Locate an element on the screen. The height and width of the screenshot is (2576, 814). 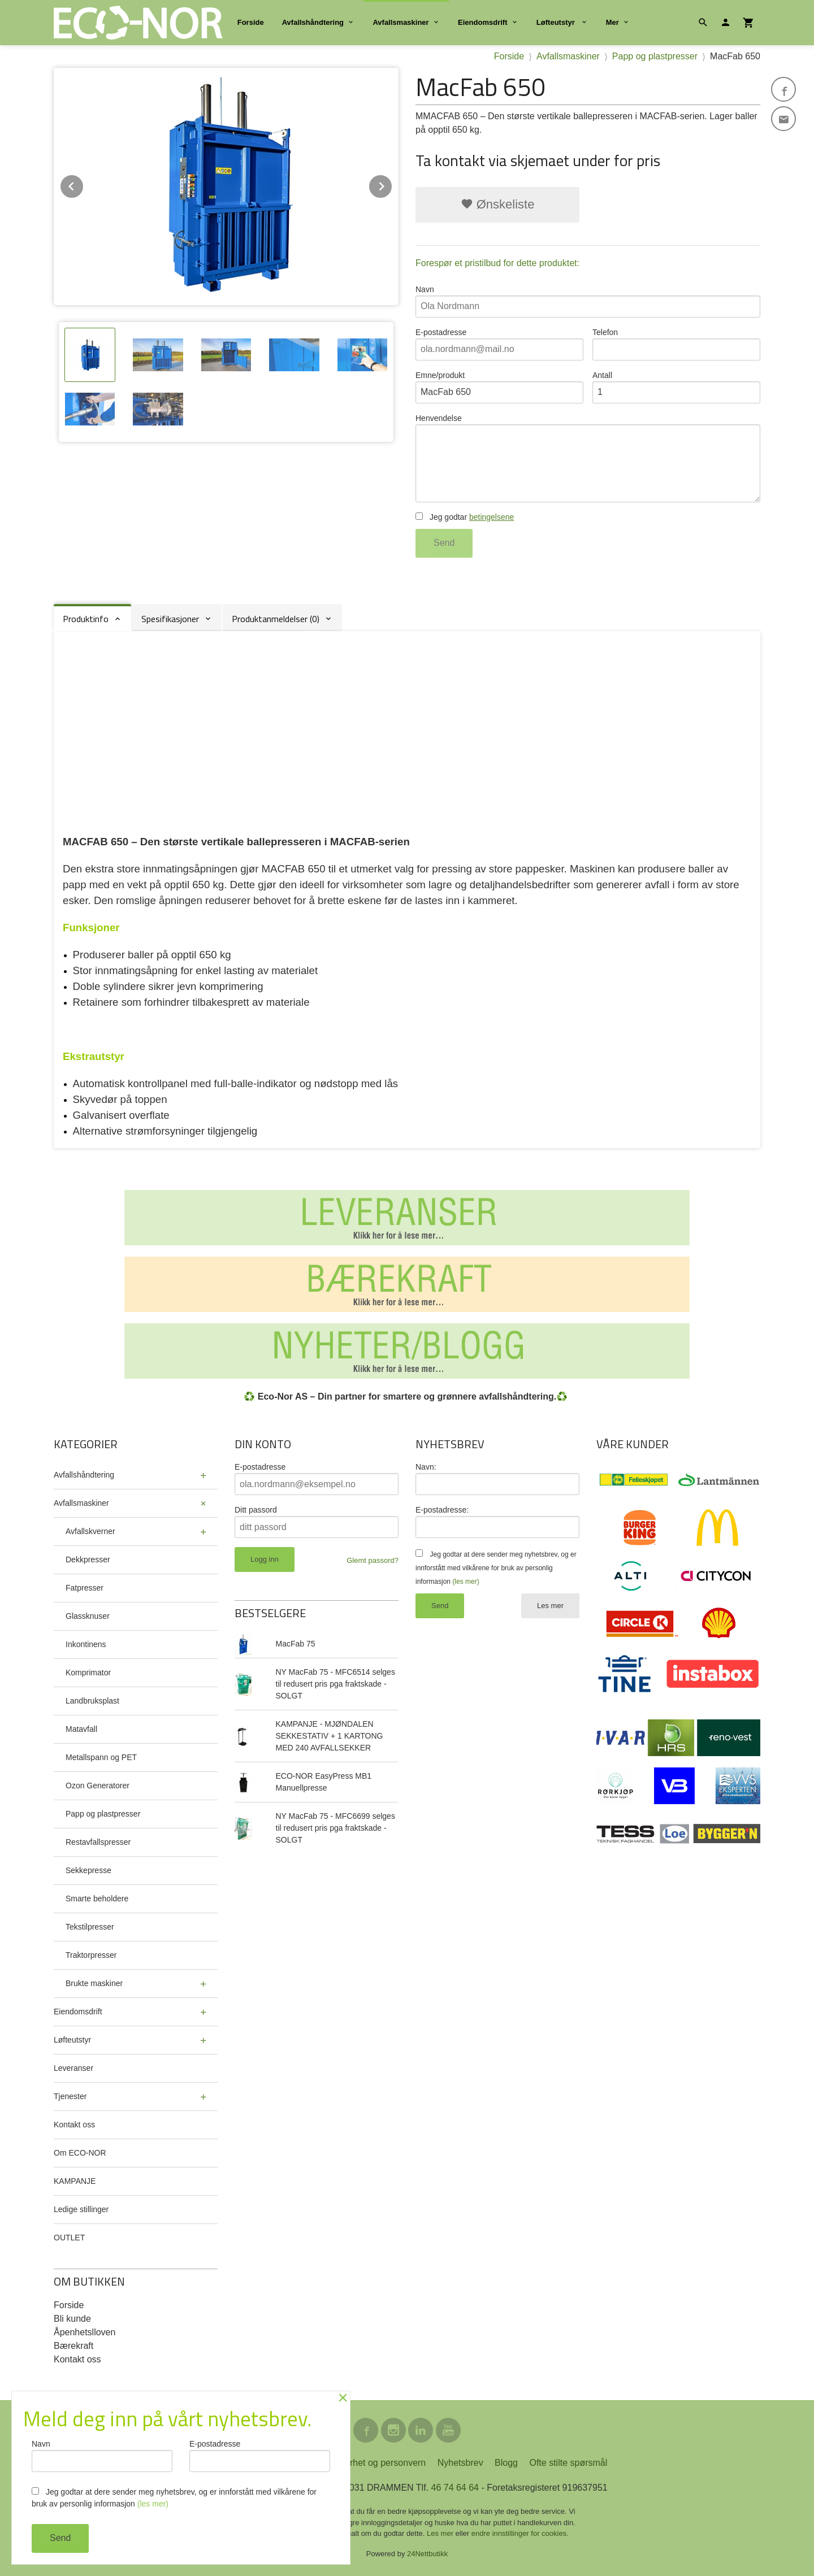
Metallspann og PET is located at coordinates (101, 1757).